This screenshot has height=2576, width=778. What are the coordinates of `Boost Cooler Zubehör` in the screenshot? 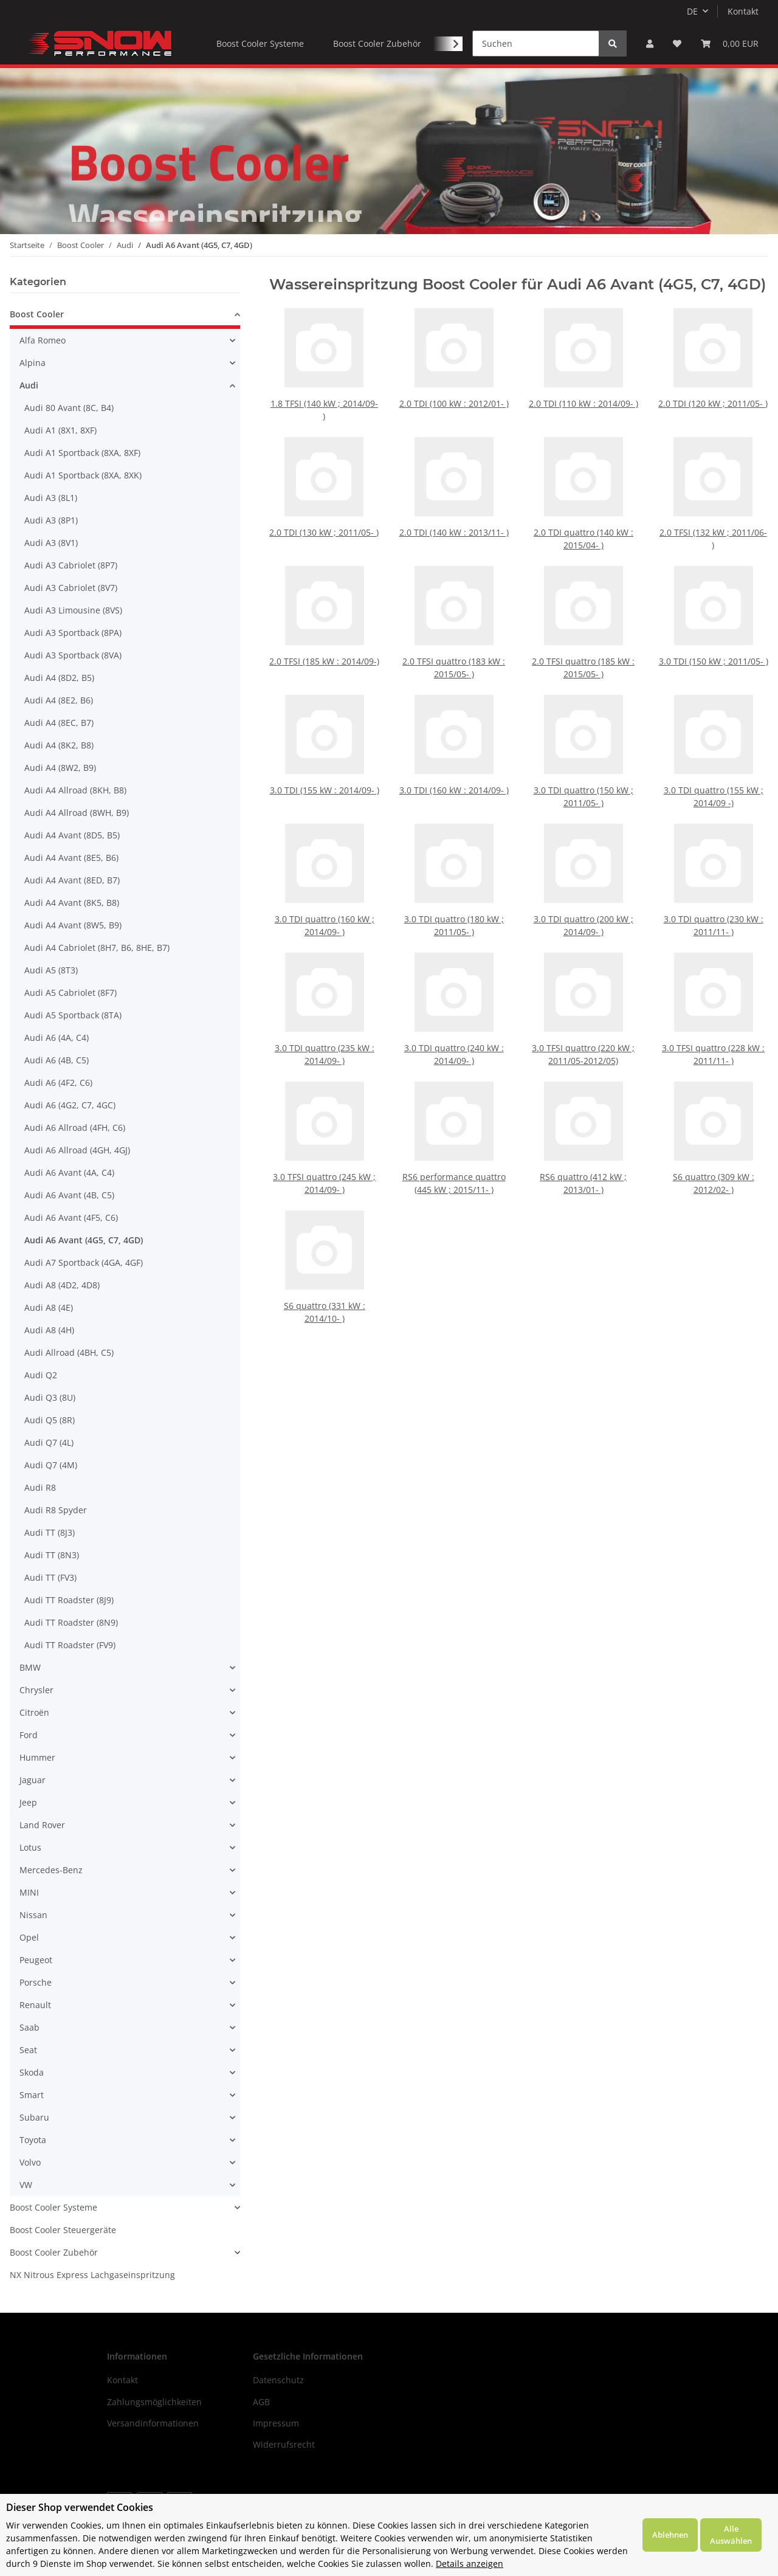 It's located at (54, 2252).